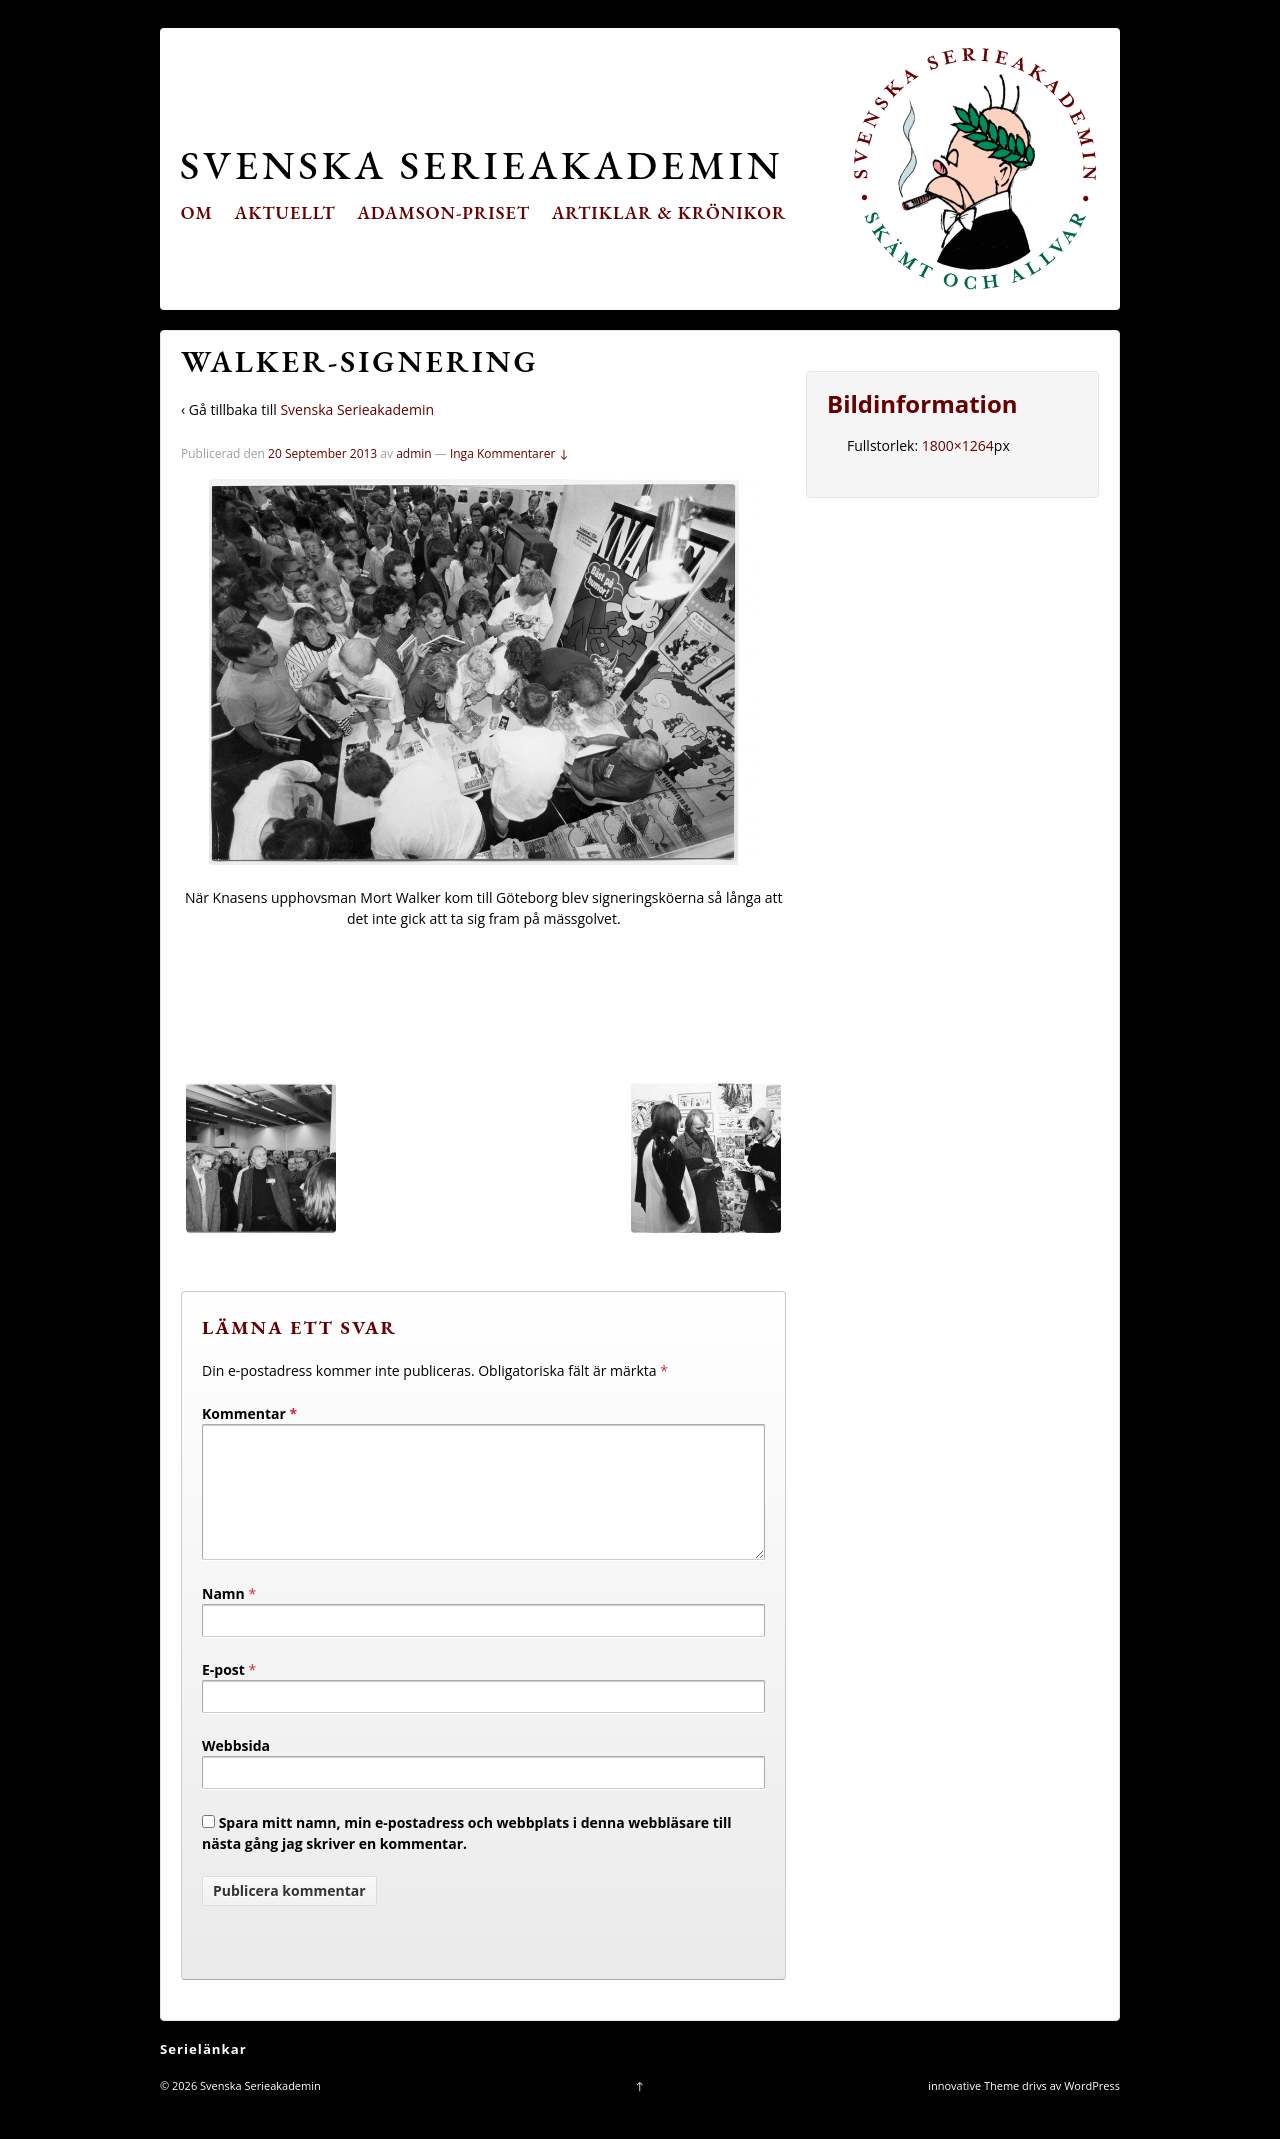 This screenshot has height=2139, width=1280. Describe the element at coordinates (414, 453) in the screenshot. I see `admin` at that location.